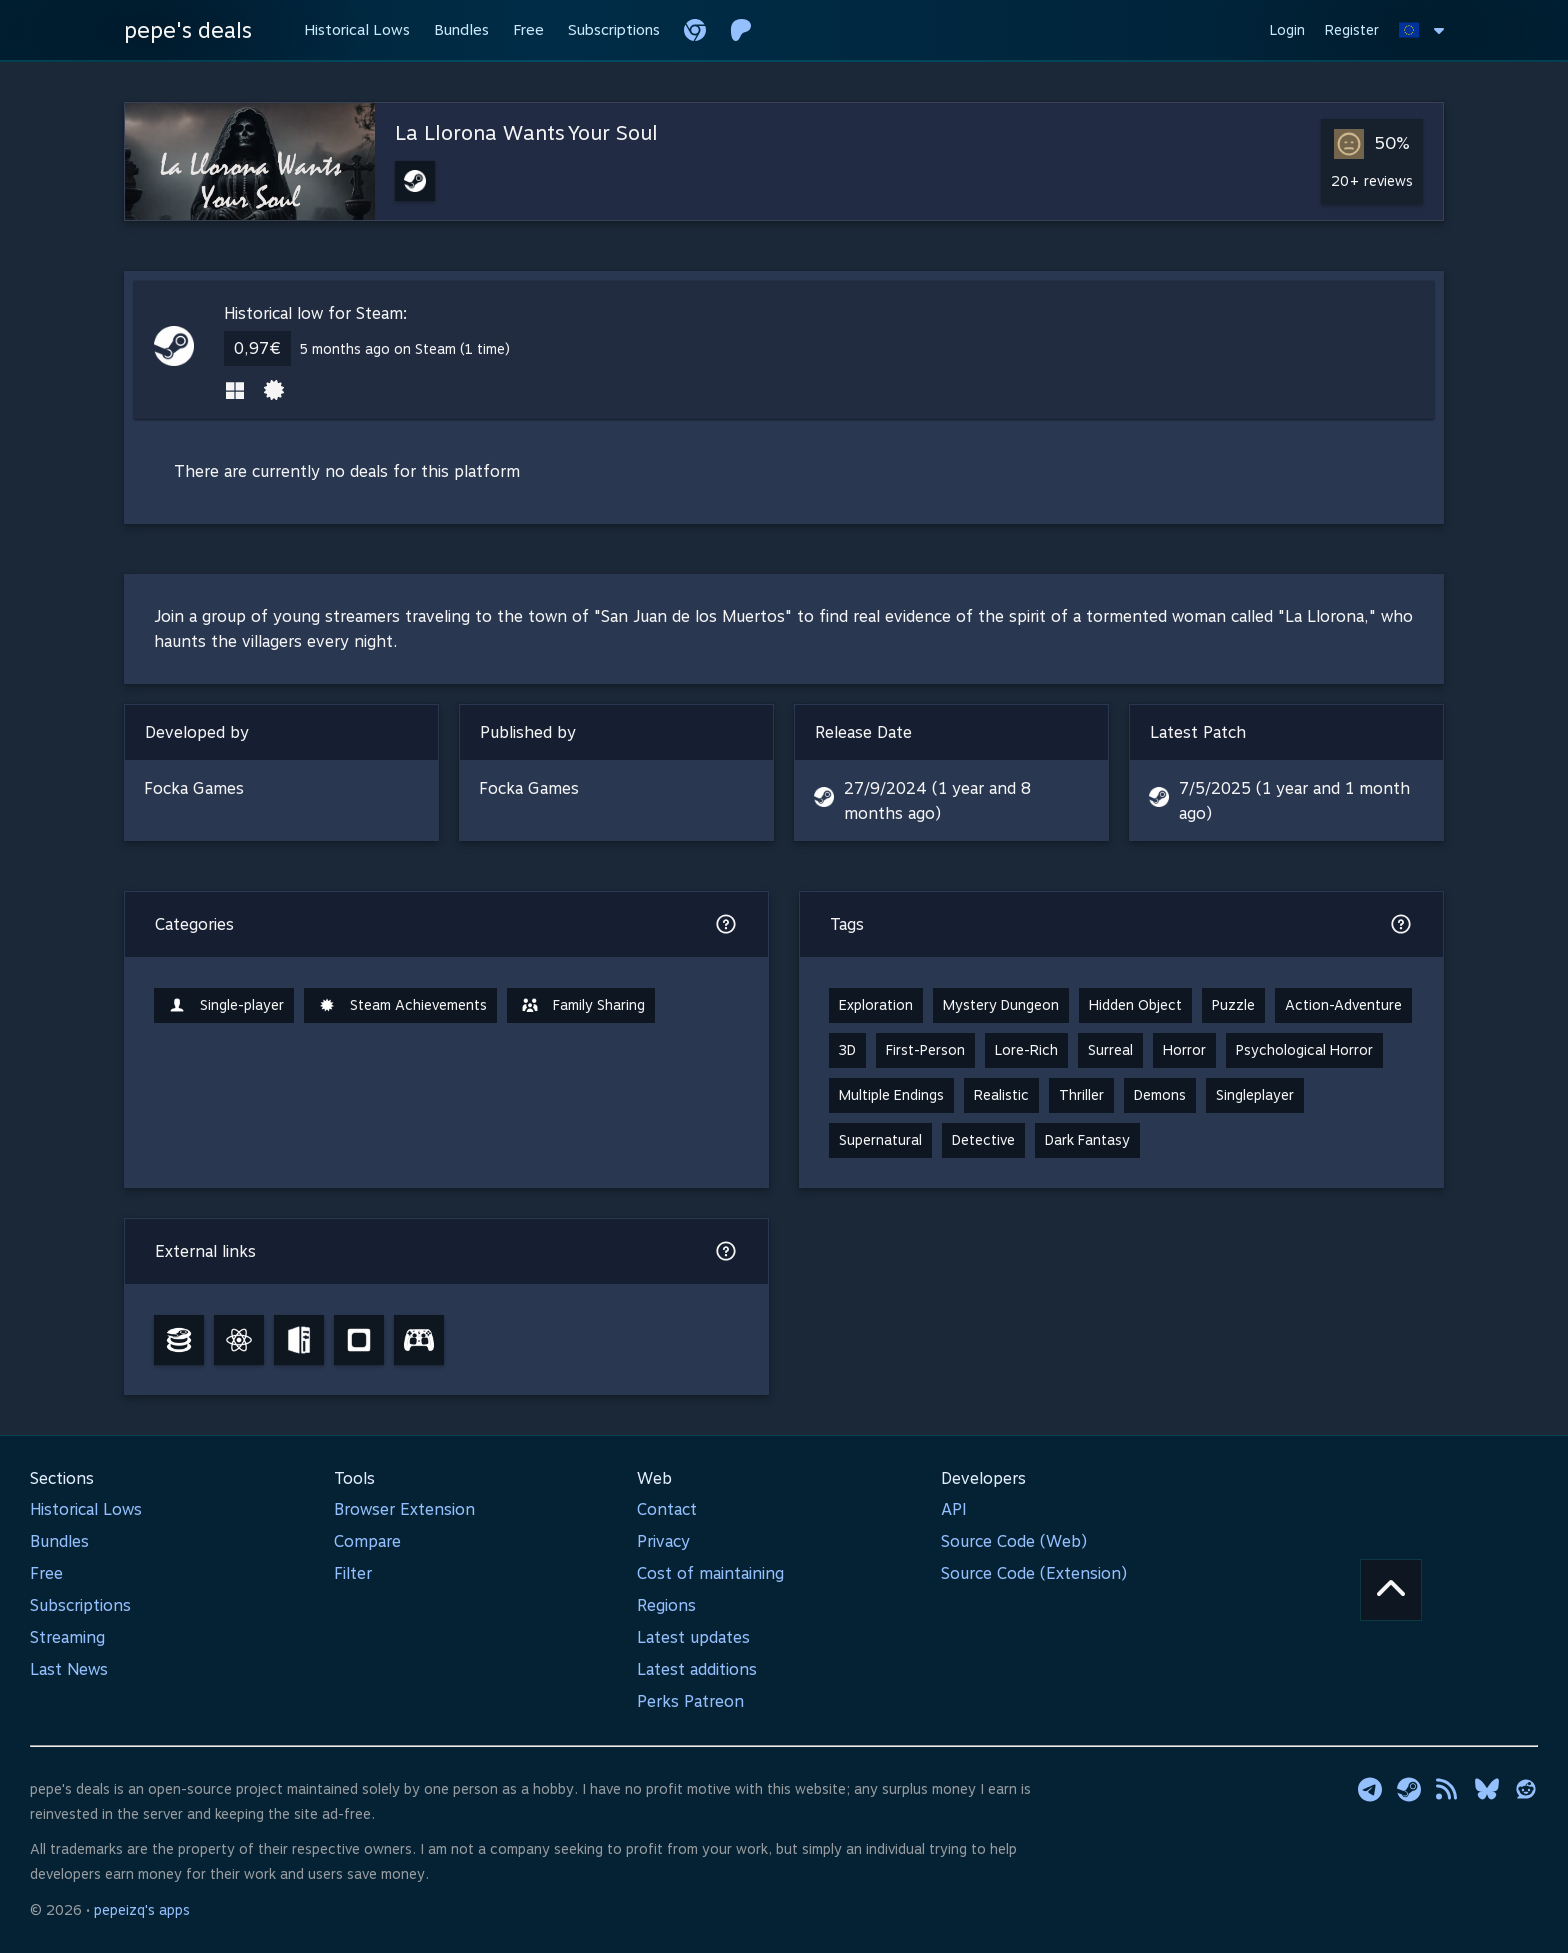 The height and width of the screenshot is (1953, 1568). I want to click on Perks Patreon, so click(690, 1701).